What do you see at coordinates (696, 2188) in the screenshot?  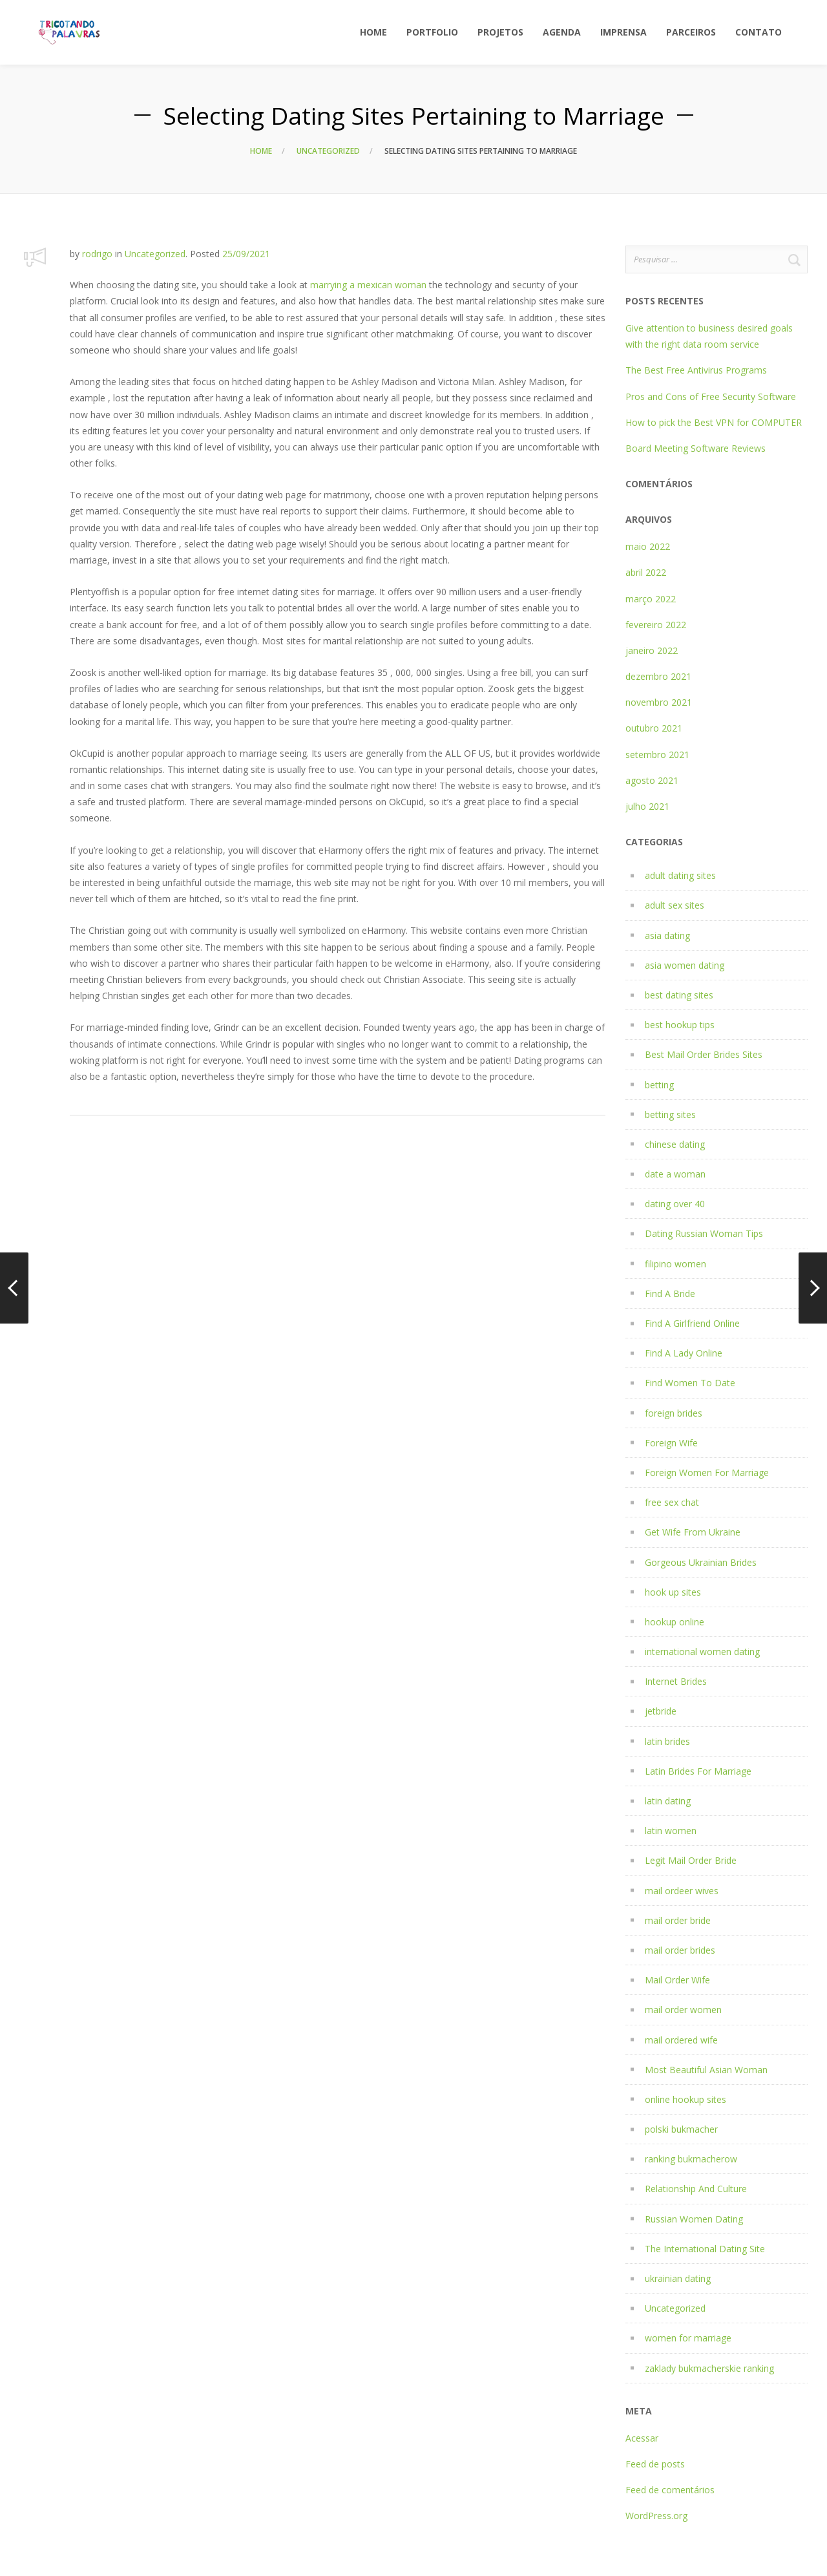 I see `Relationship And Culture` at bounding box center [696, 2188].